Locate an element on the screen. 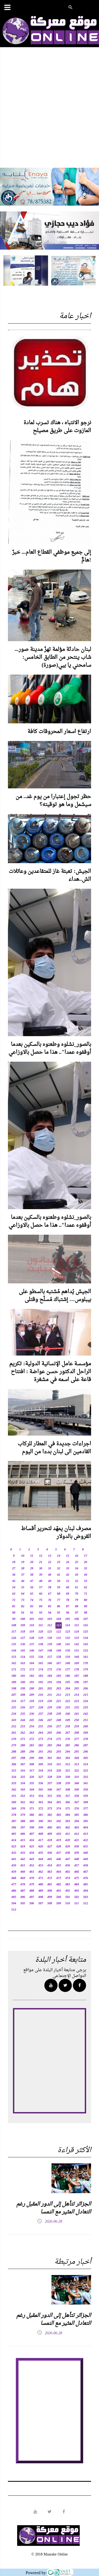 This screenshot has height=2576, width=99. 188 is located at coordinates (85, 1676).